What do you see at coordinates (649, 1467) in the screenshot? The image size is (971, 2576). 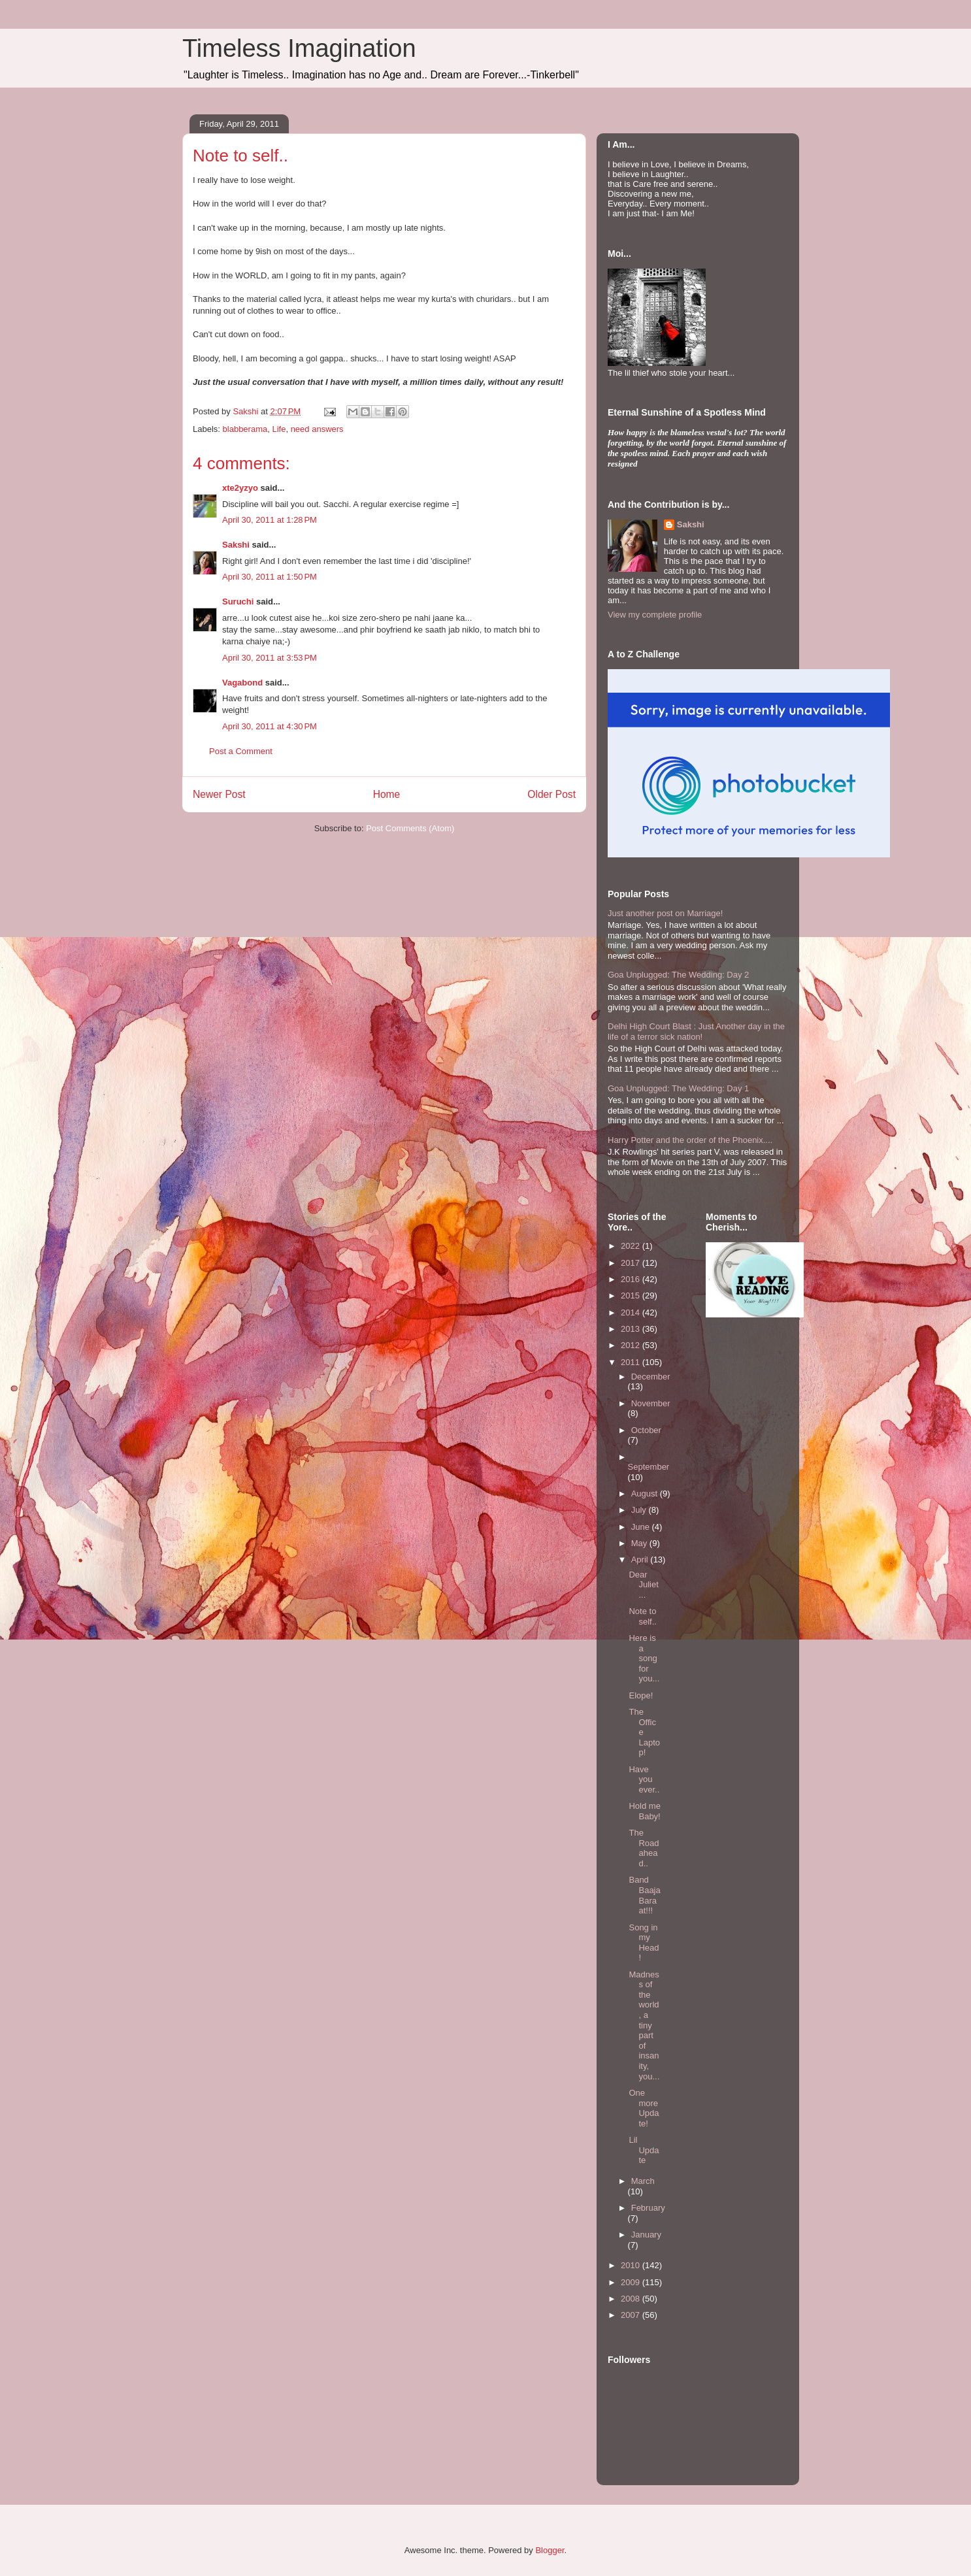 I see `September` at bounding box center [649, 1467].